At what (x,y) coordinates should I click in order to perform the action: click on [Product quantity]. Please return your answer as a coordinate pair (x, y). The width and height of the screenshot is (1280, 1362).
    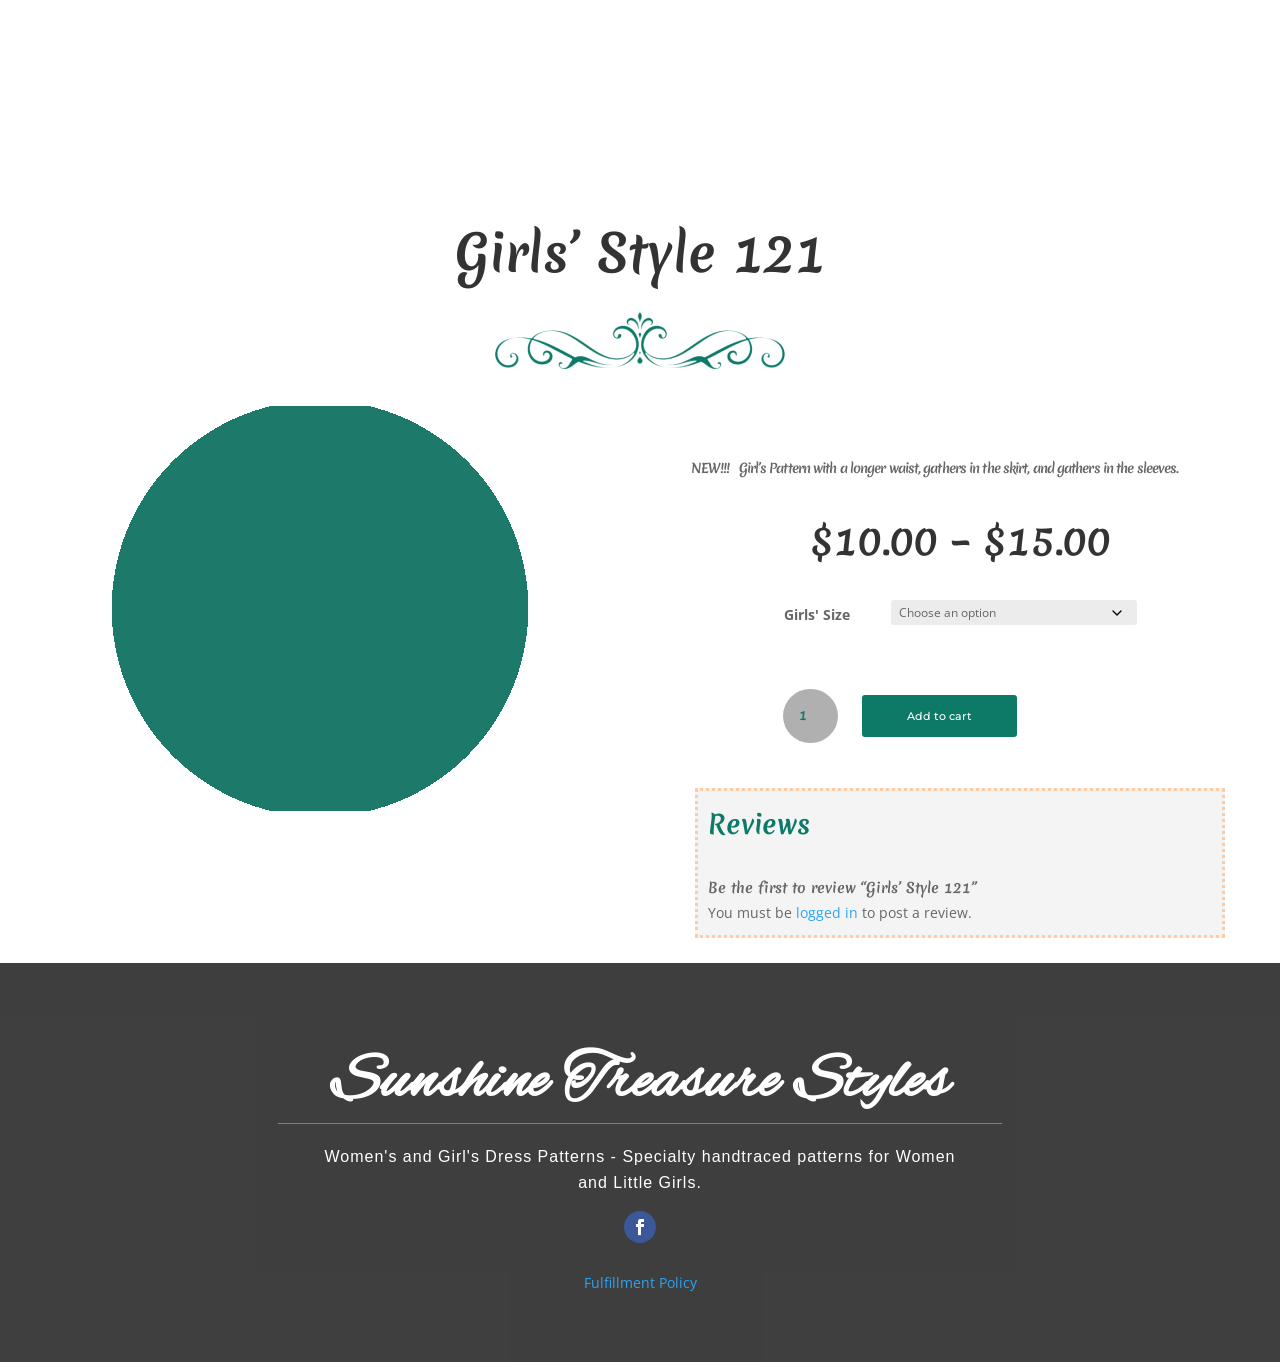
    Looking at the image, I should click on (810, 716).